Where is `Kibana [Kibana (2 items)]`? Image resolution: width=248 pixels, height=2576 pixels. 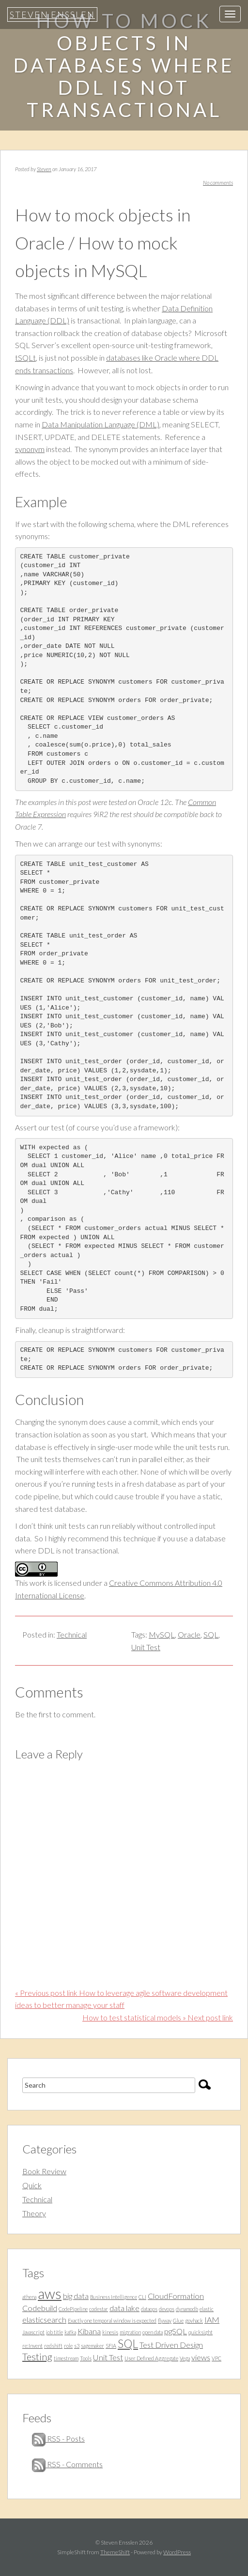
Kibana [Kibana (2 items)] is located at coordinates (89, 2331).